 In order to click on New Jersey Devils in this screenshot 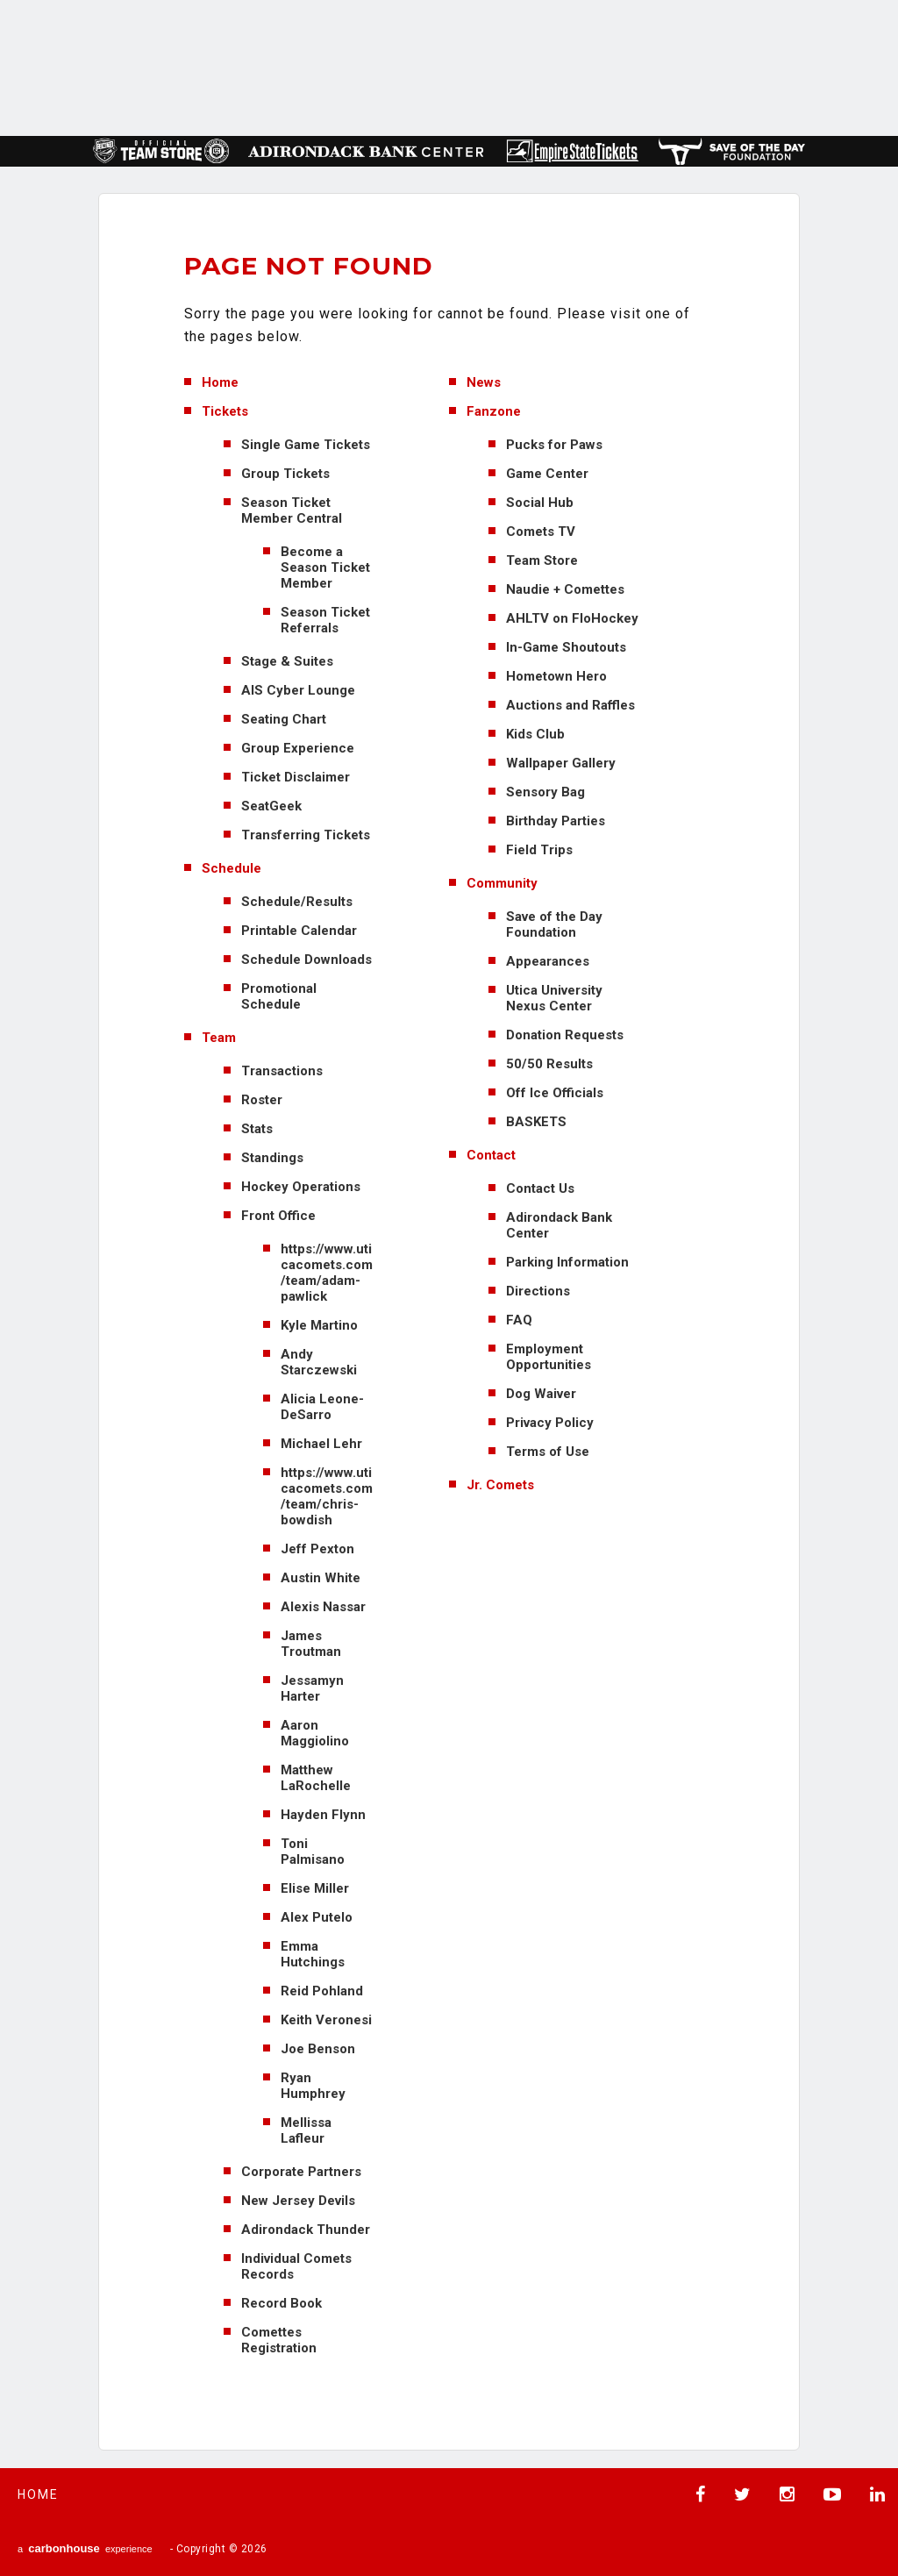, I will do `click(298, 2201)`.